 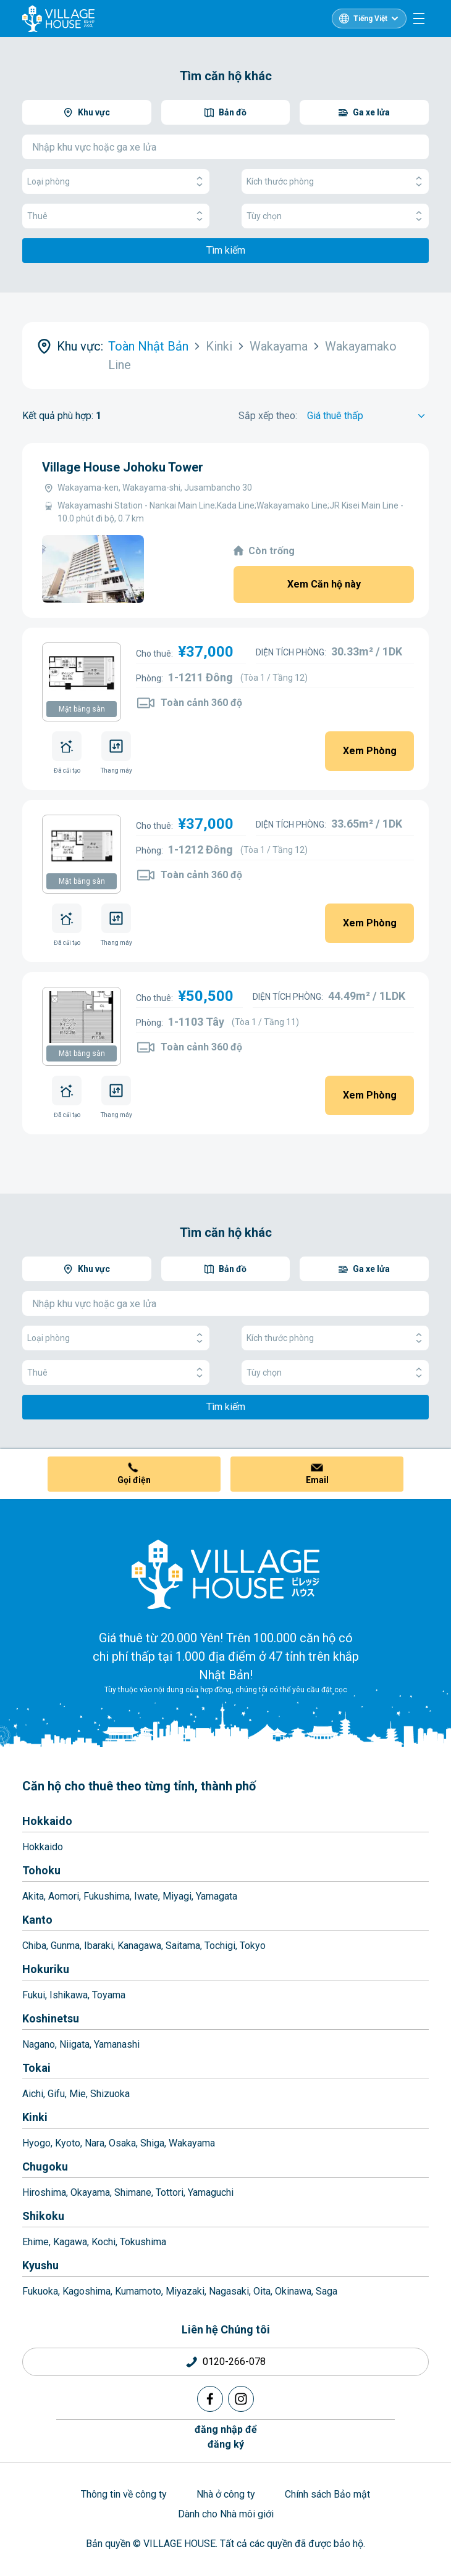 What do you see at coordinates (44, 2192) in the screenshot?
I see `Hiroshima` at bounding box center [44, 2192].